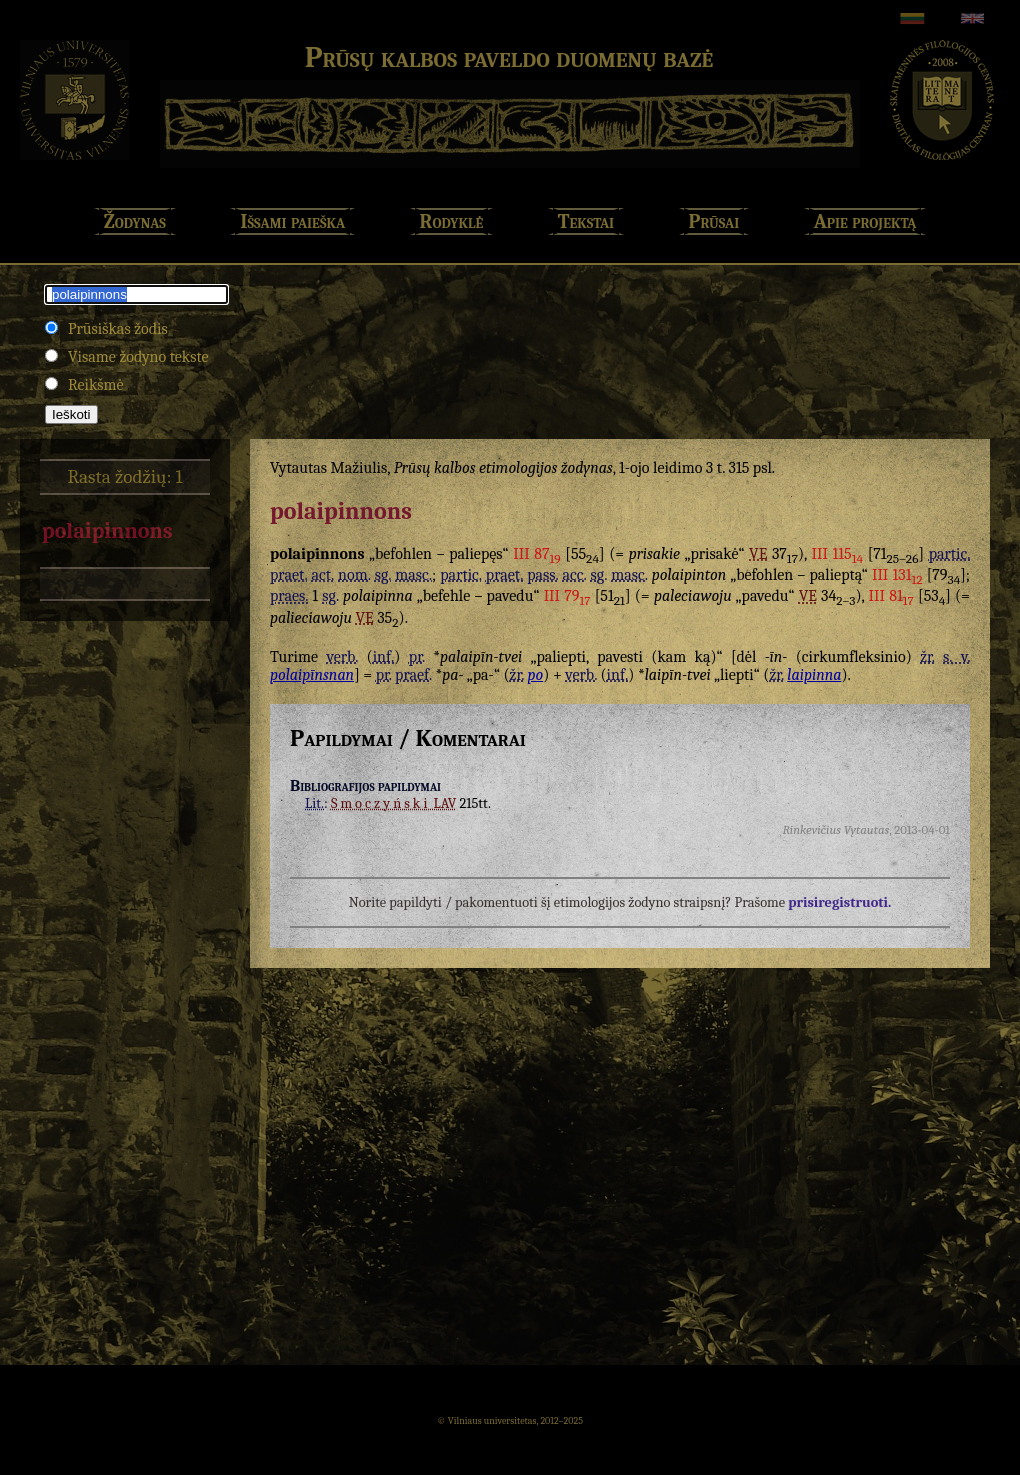  What do you see at coordinates (891, 596) in the screenshot?
I see `III 81` at bounding box center [891, 596].